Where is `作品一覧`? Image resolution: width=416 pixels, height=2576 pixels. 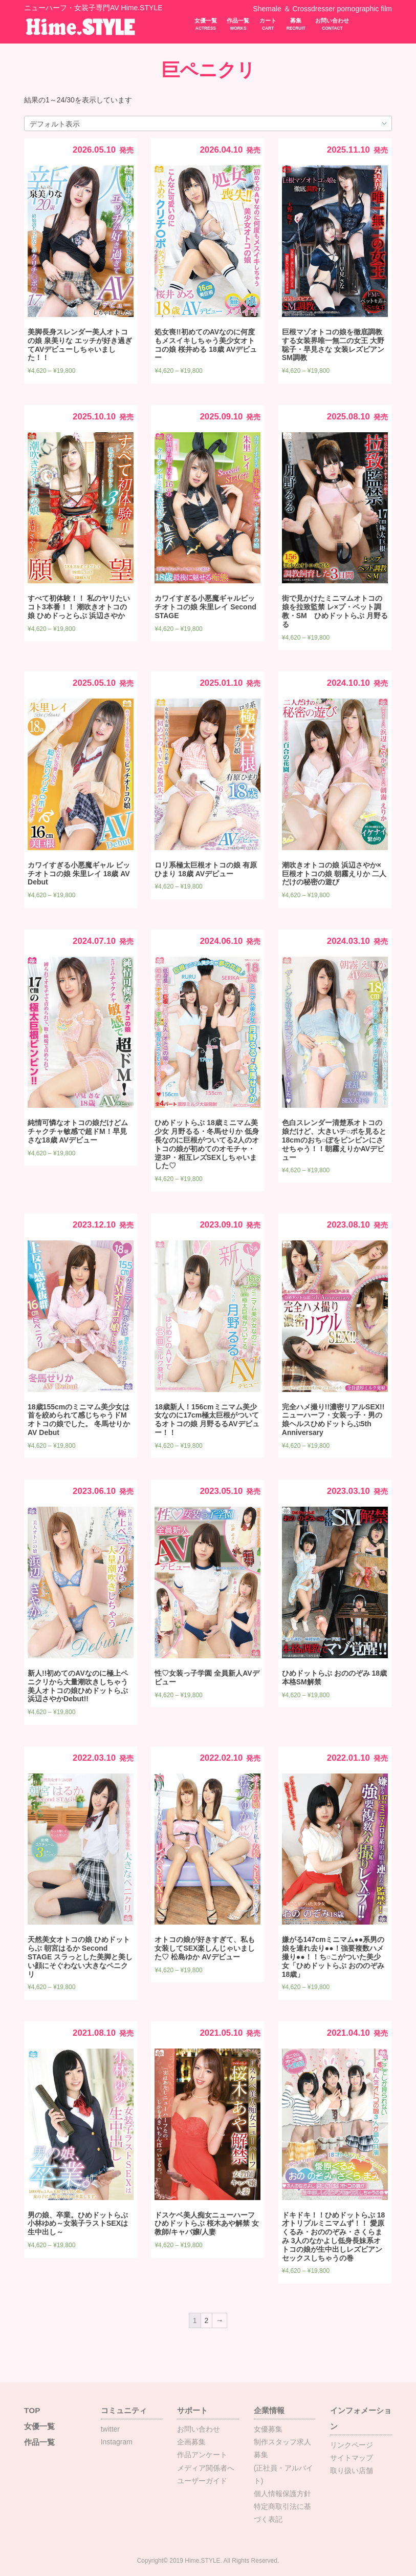 作品一覧 is located at coordinates (238, 23).